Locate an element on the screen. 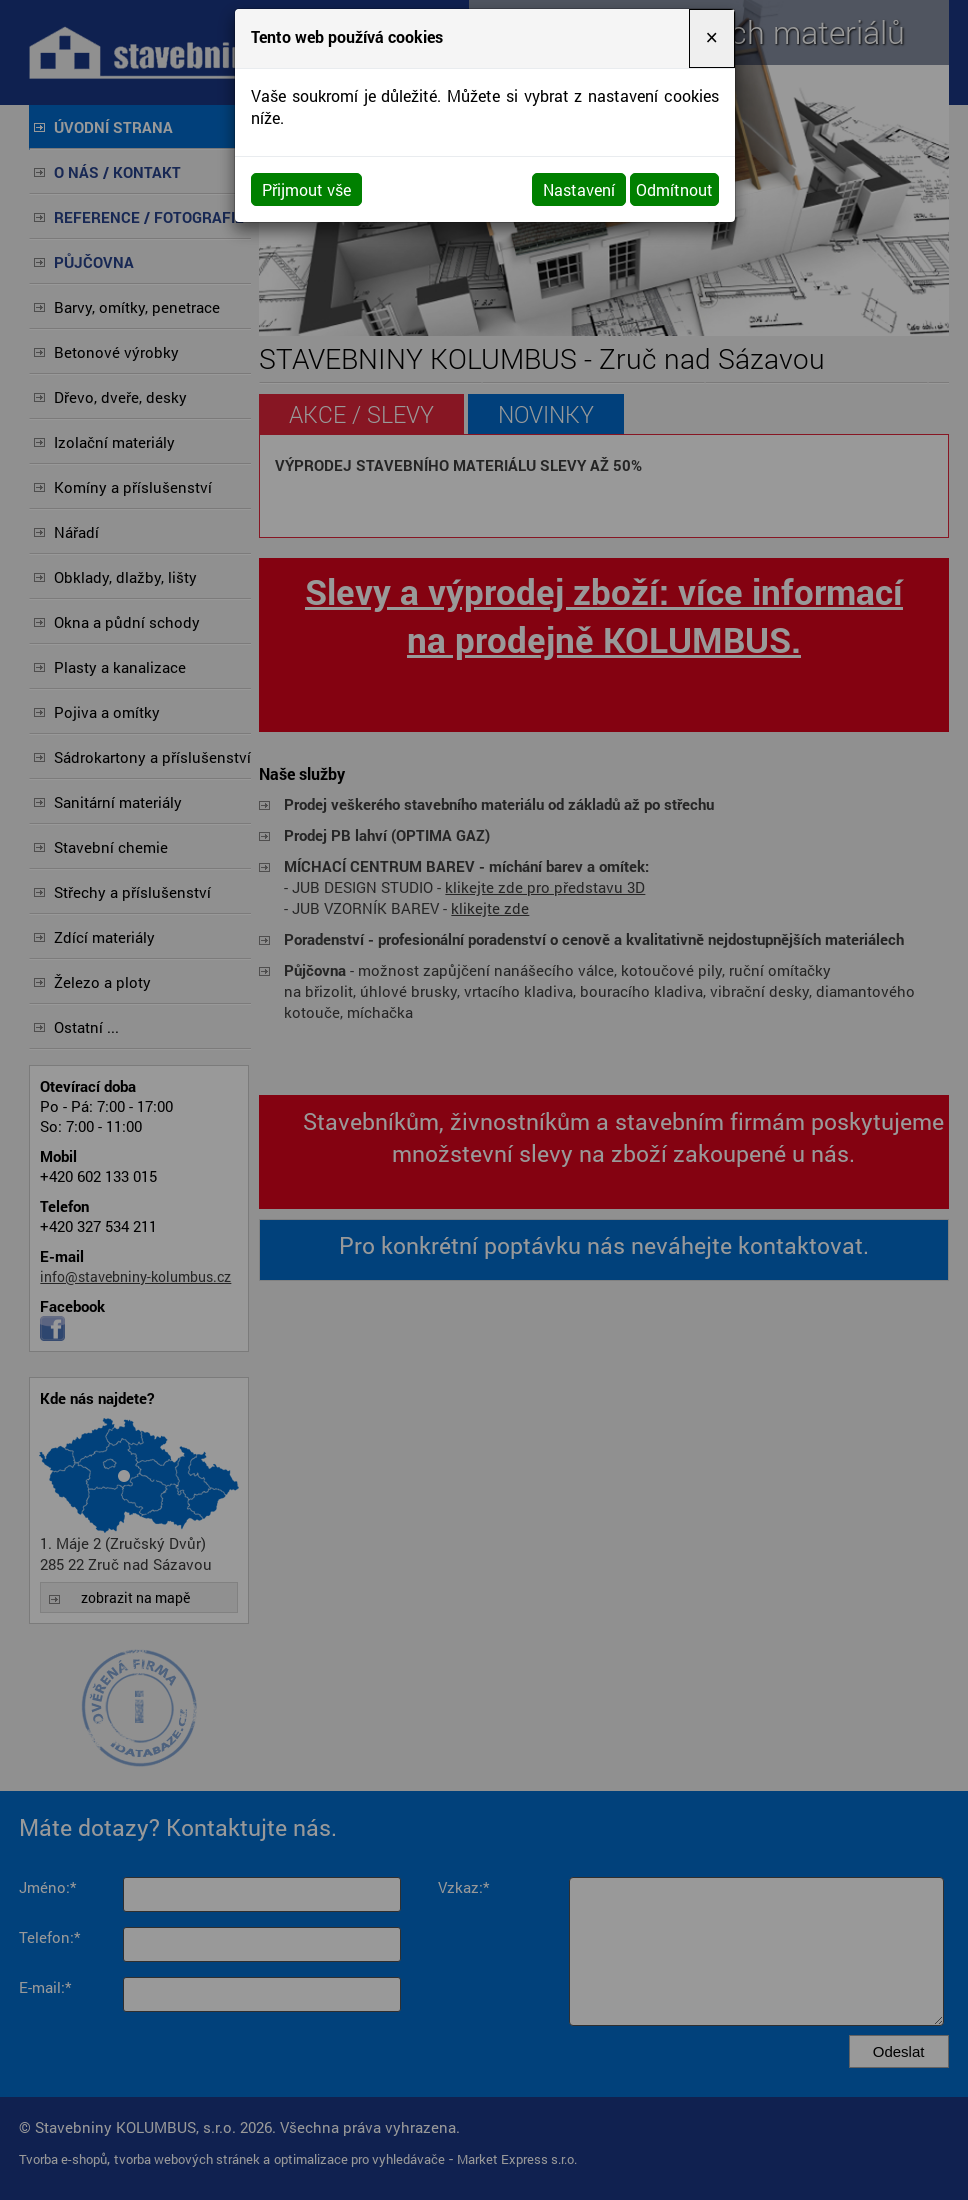  [Close] is located at coordinates (712, 38).